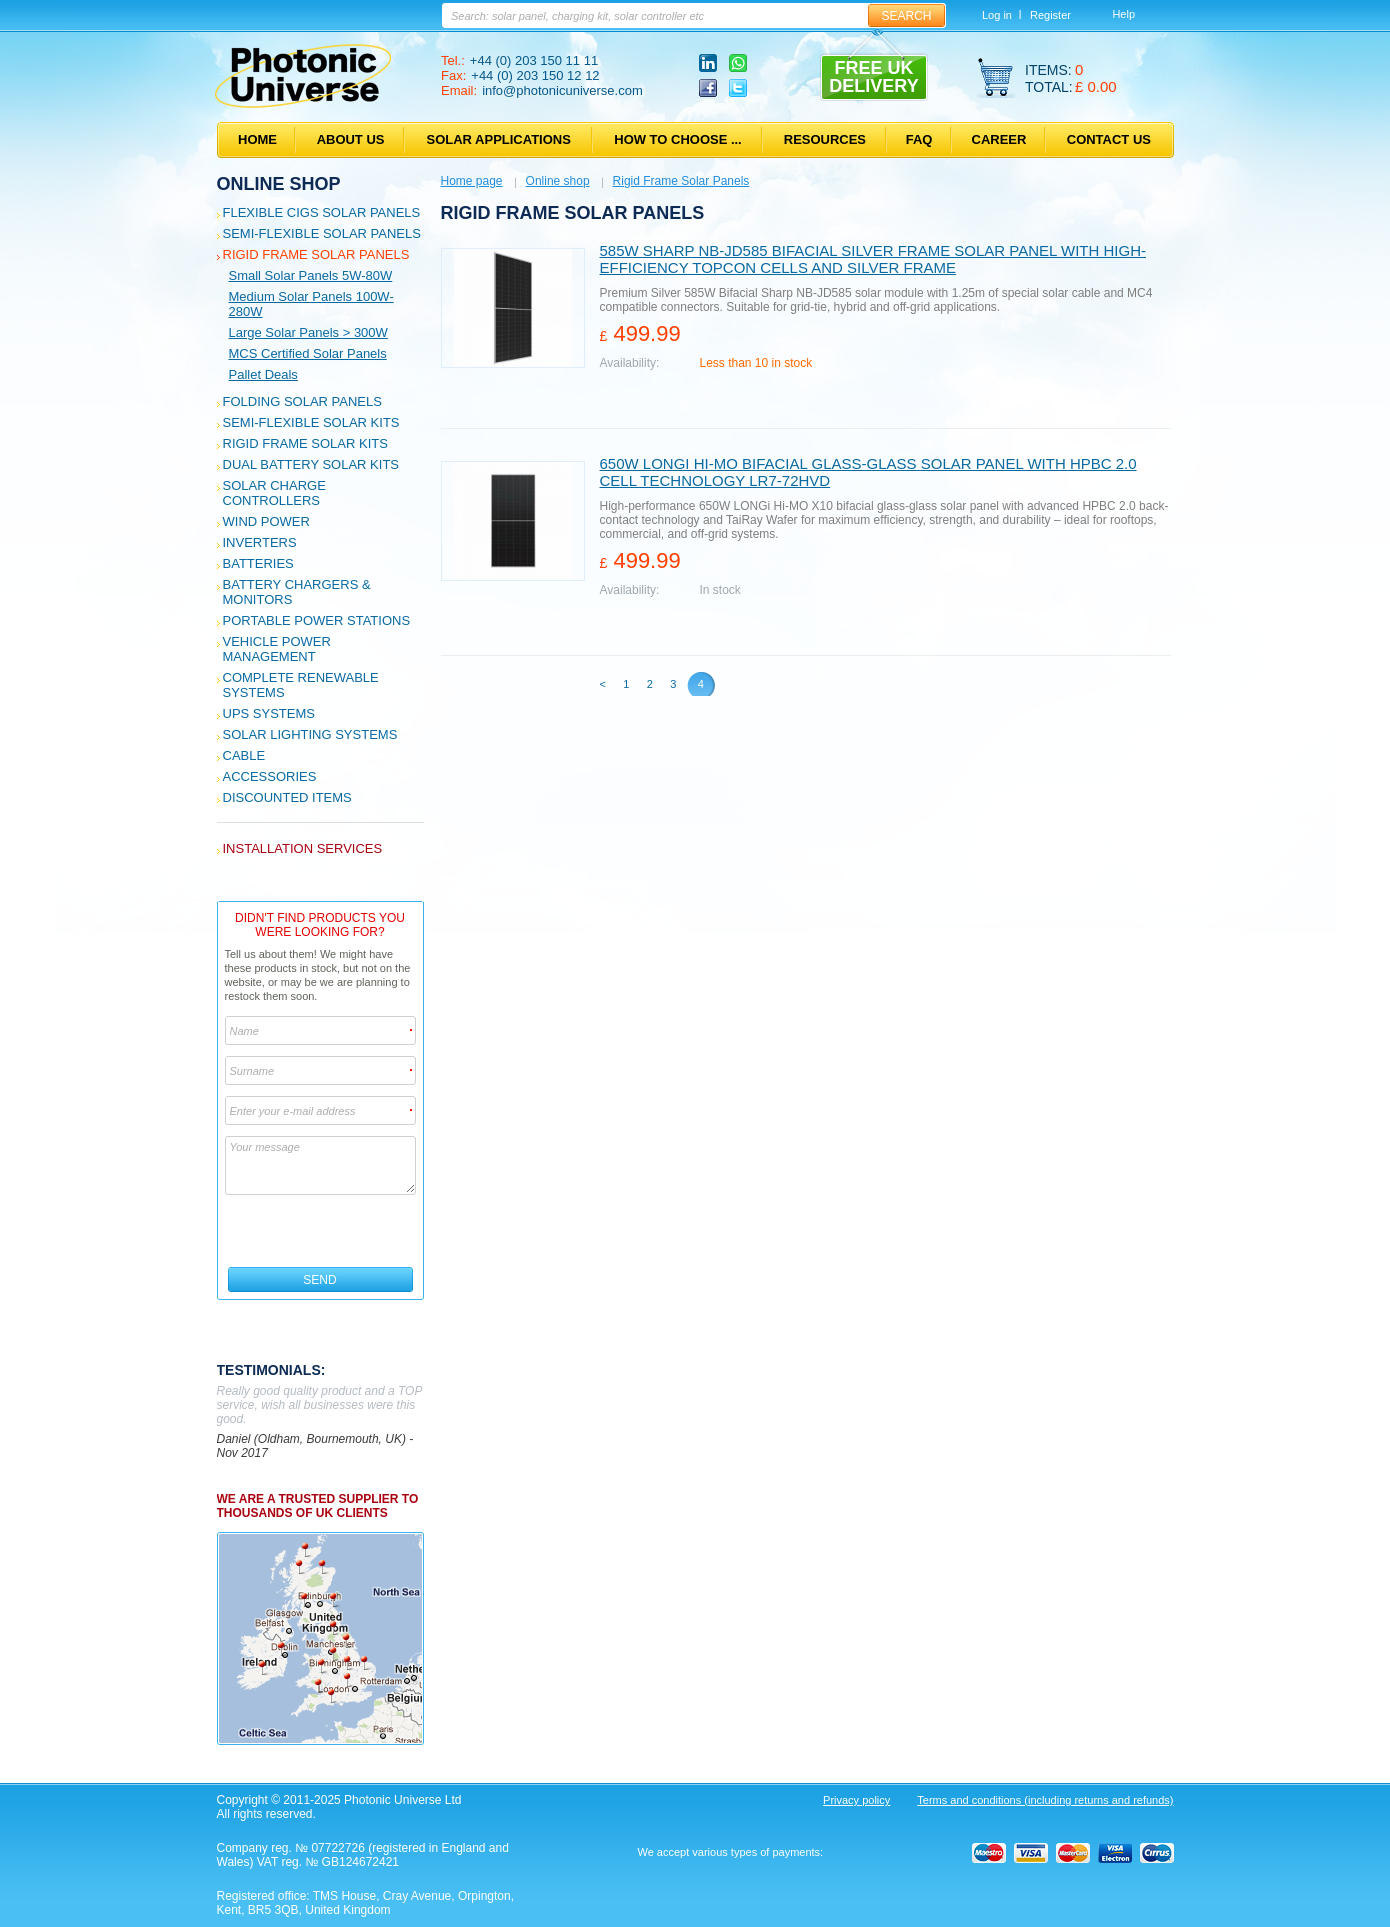 Image resolution: width=1390 pixels, height=1927 pixels. I want to click on Vehicle Power Management, so click(277, 649).